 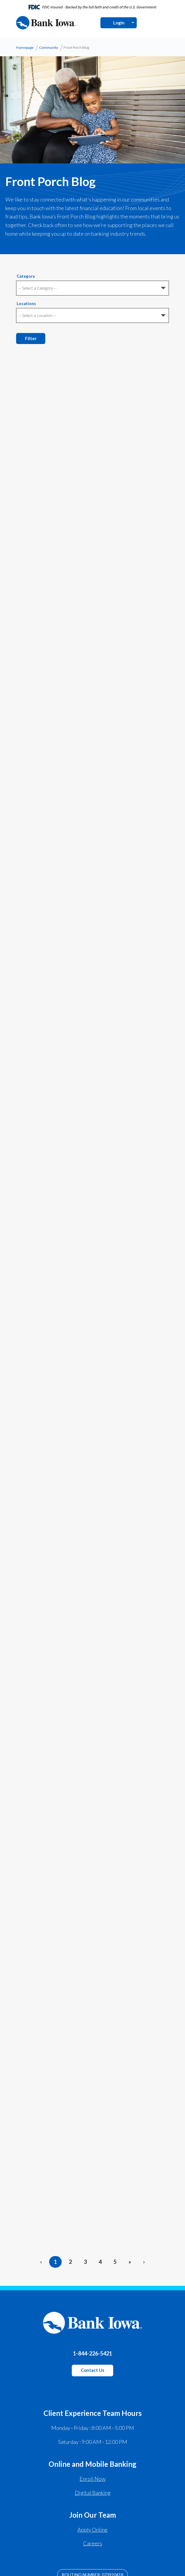 What do you see at coordinates (26, 303) in the screenshot?
I see `Locations` at bounding box center [26, 303].